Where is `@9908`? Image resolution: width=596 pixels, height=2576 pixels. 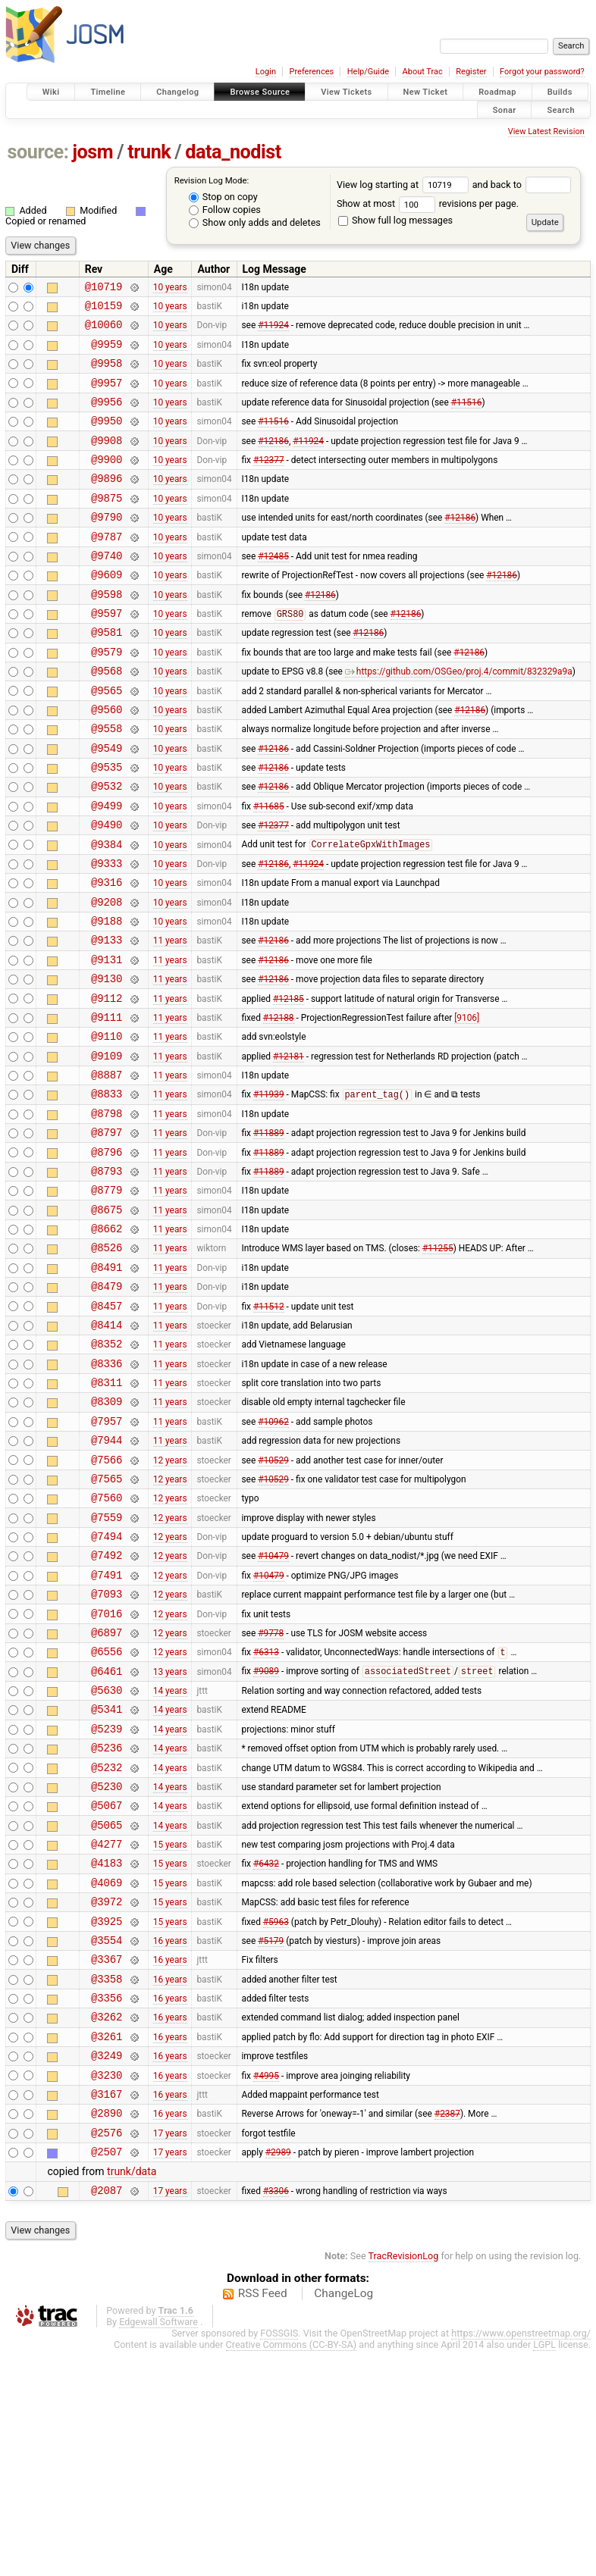 @9908 is located at coordinates (106, 460).